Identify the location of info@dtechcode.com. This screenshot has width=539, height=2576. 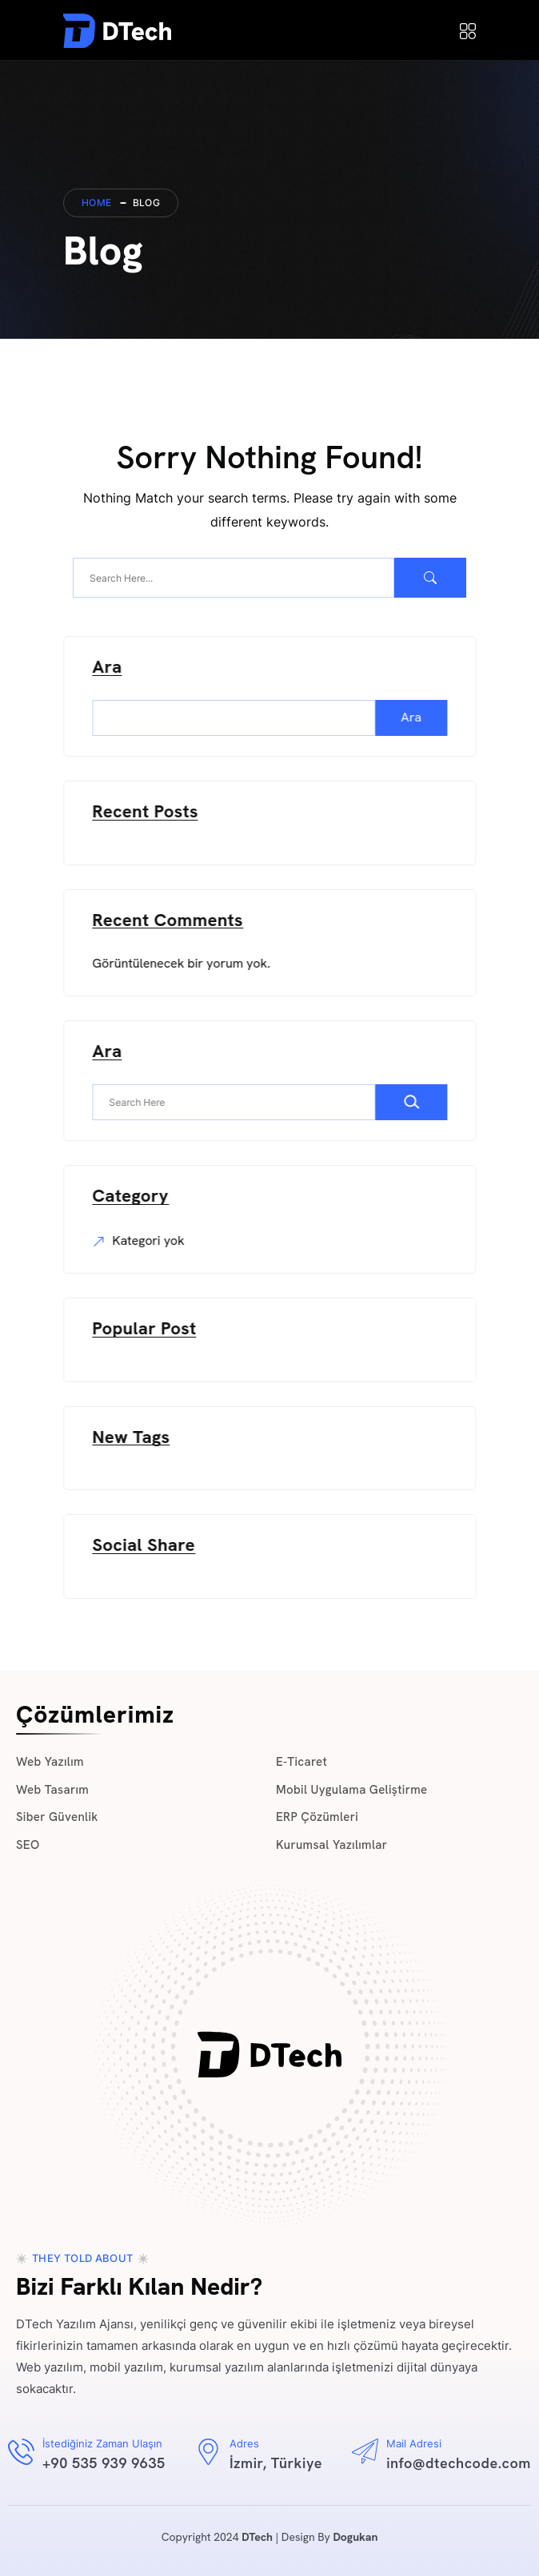
(458, 2463).